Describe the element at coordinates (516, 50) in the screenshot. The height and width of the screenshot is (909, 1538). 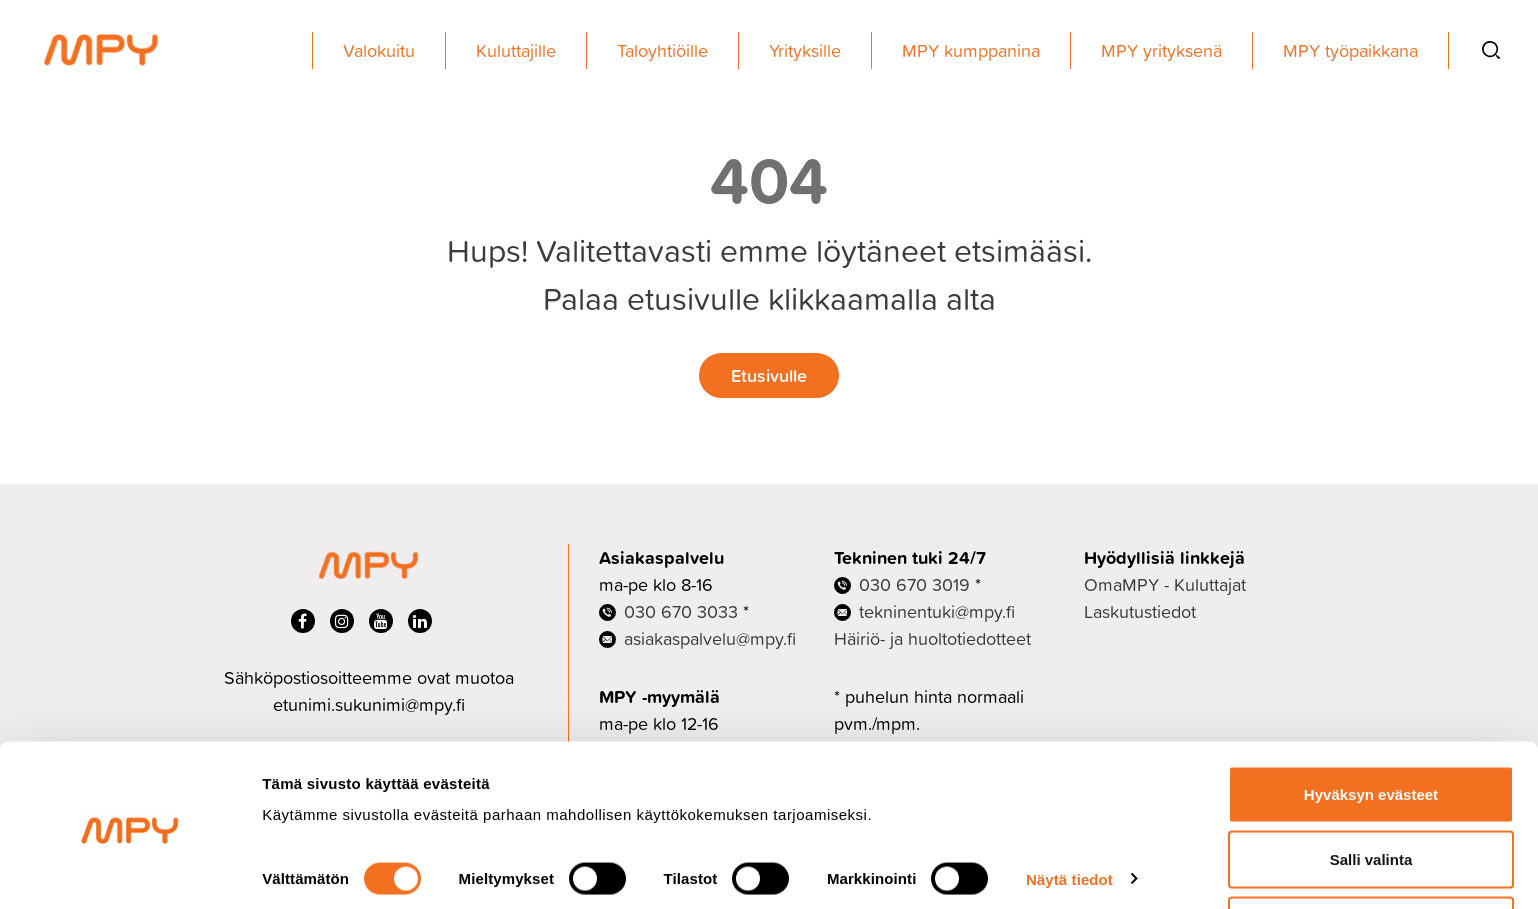
I see `Kuluttajille` at that location.